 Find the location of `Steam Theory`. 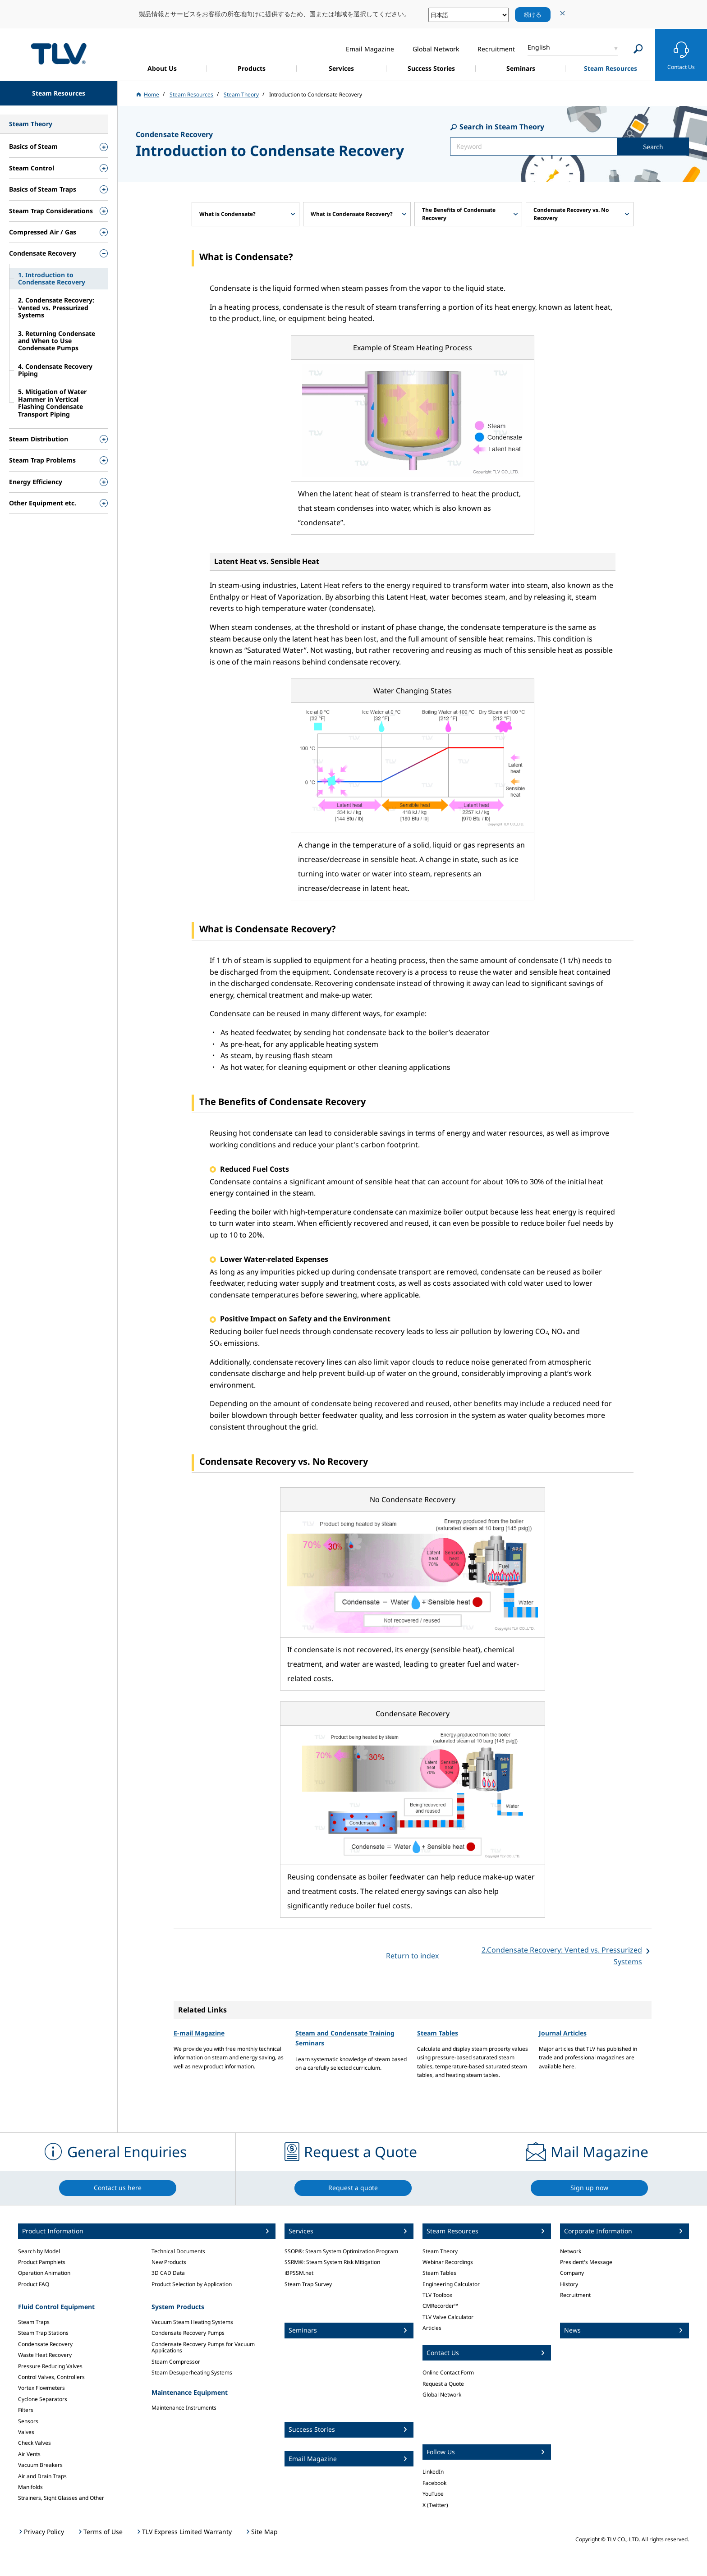

Steam Theory is located at coordinates (440, 2251).